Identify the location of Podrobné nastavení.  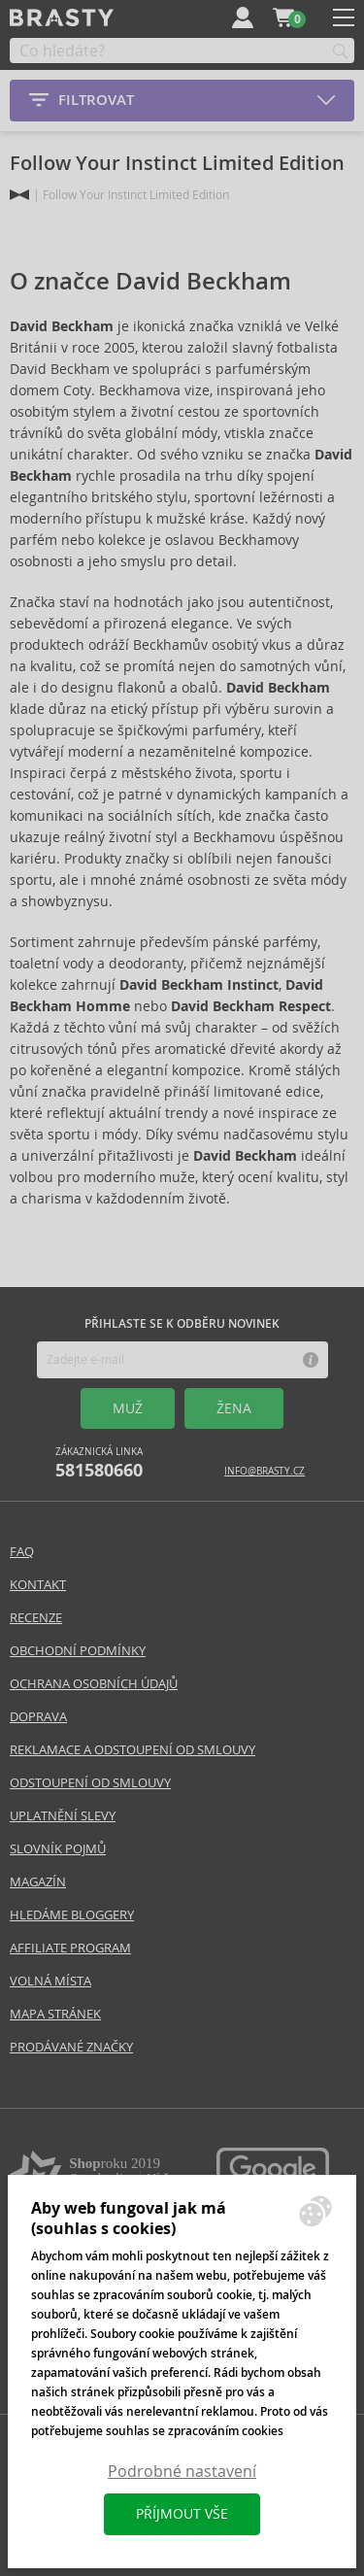
(182, 2471).